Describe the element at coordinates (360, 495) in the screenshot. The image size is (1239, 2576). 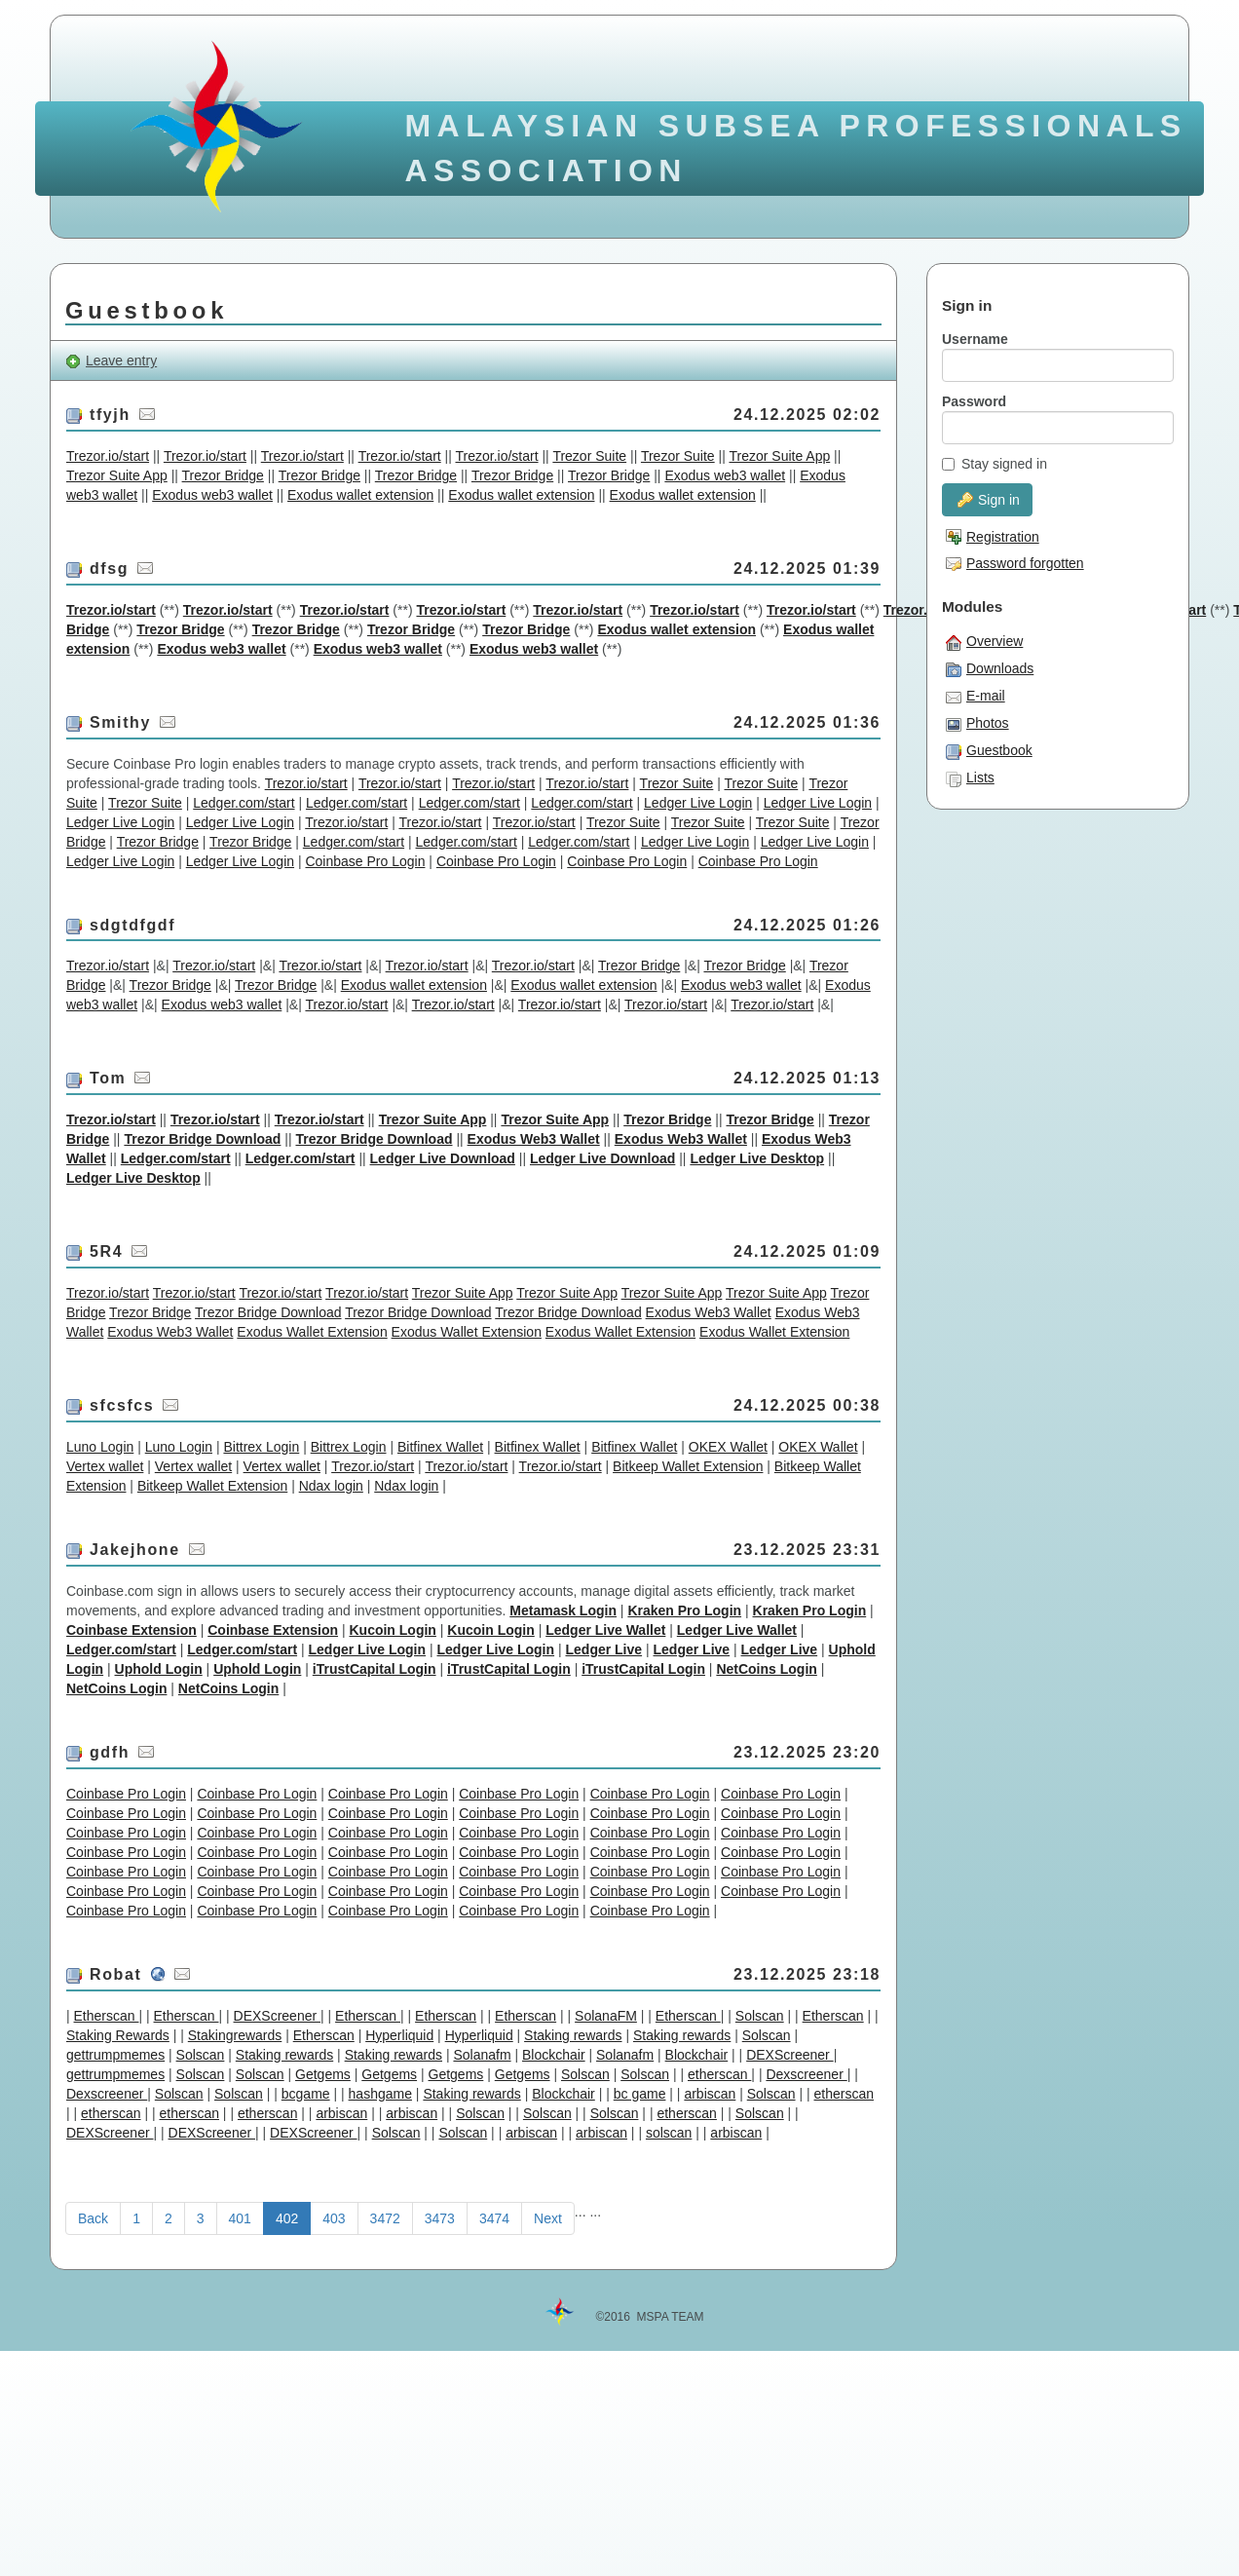
I see `Exodus wallet extension` at that location.